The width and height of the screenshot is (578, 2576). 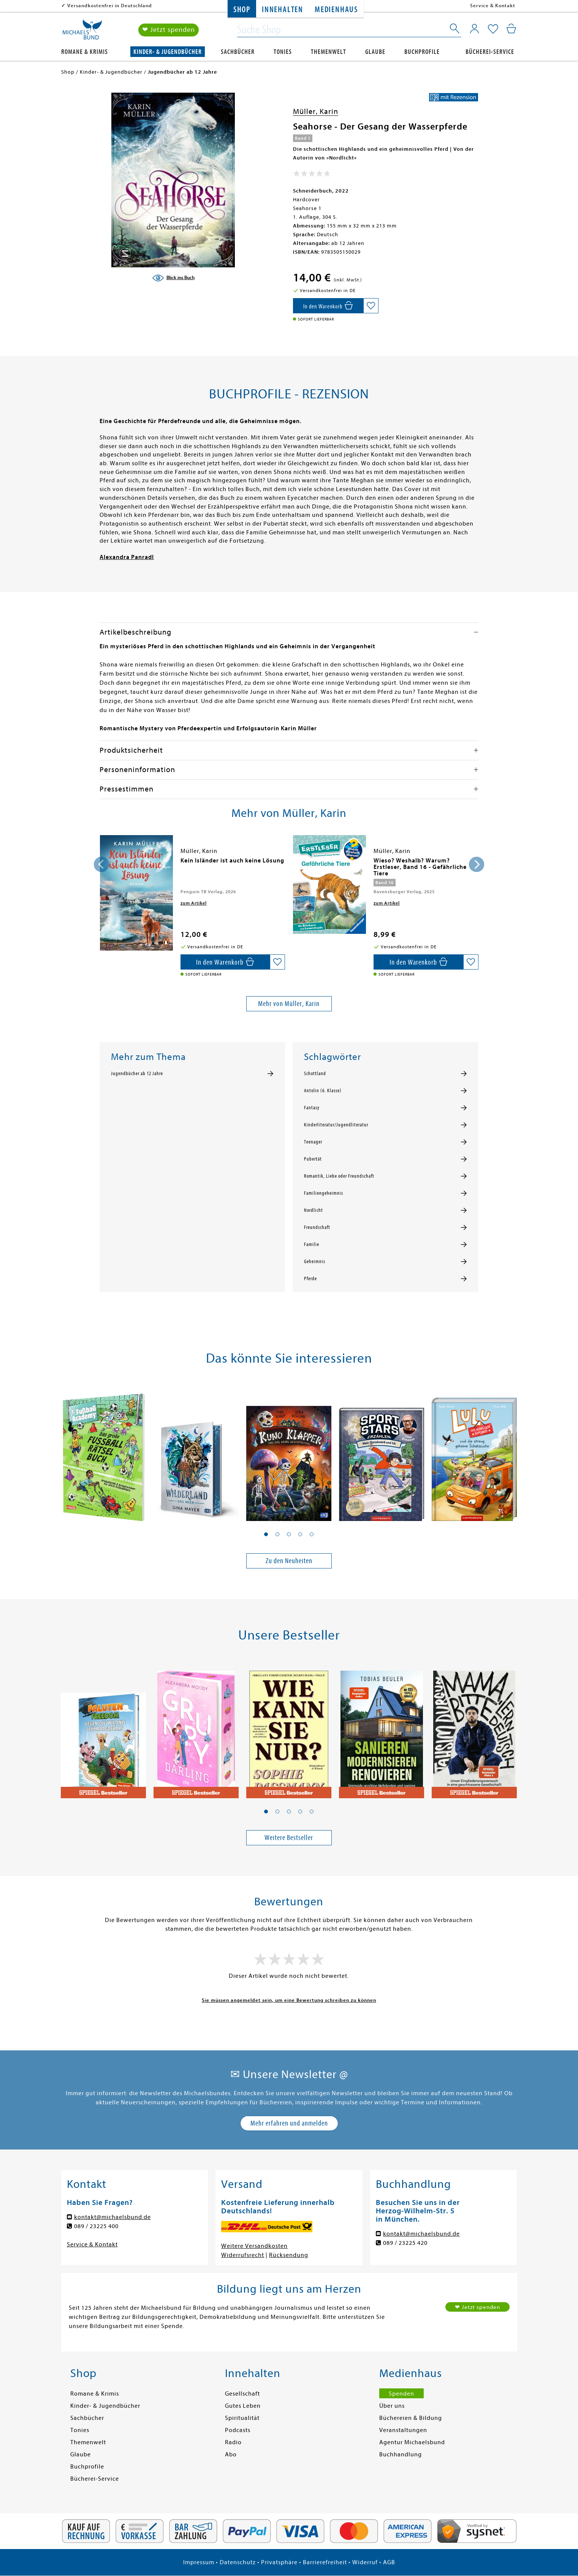 I want to click on [Mein Merkzettel], so click(x=493, y=29).